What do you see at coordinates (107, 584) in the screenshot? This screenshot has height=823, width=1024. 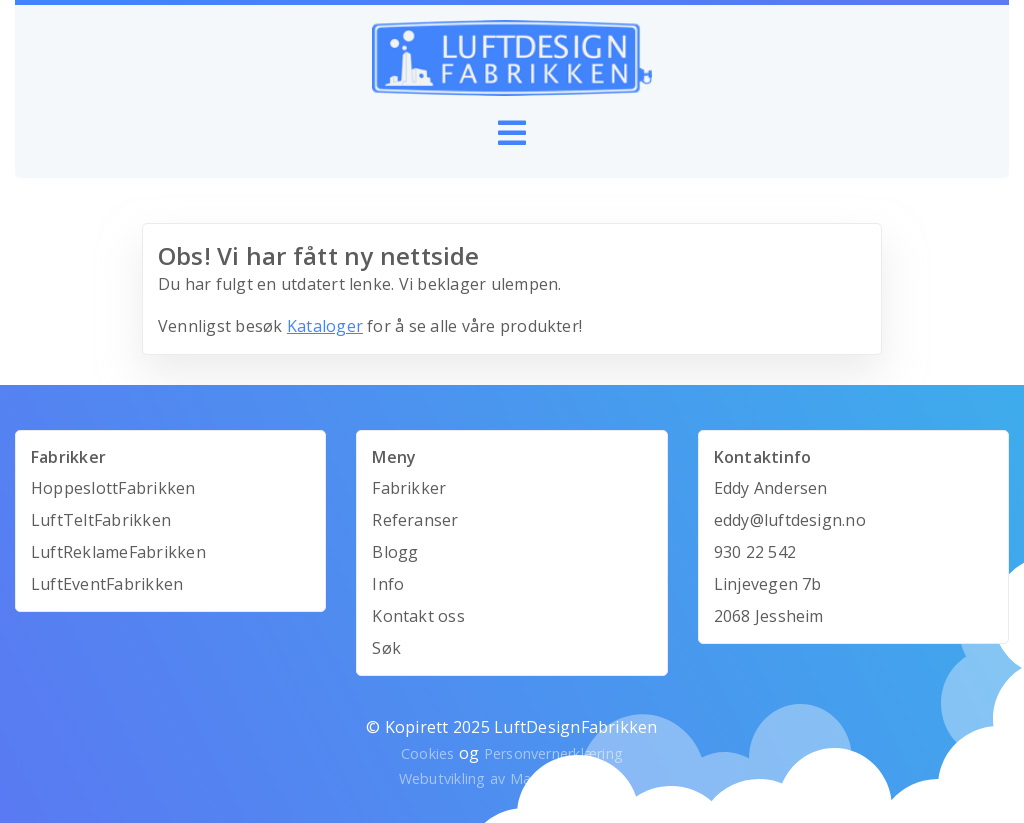 I see `LuftEventFabrikken` at bounding box center [107, 584].